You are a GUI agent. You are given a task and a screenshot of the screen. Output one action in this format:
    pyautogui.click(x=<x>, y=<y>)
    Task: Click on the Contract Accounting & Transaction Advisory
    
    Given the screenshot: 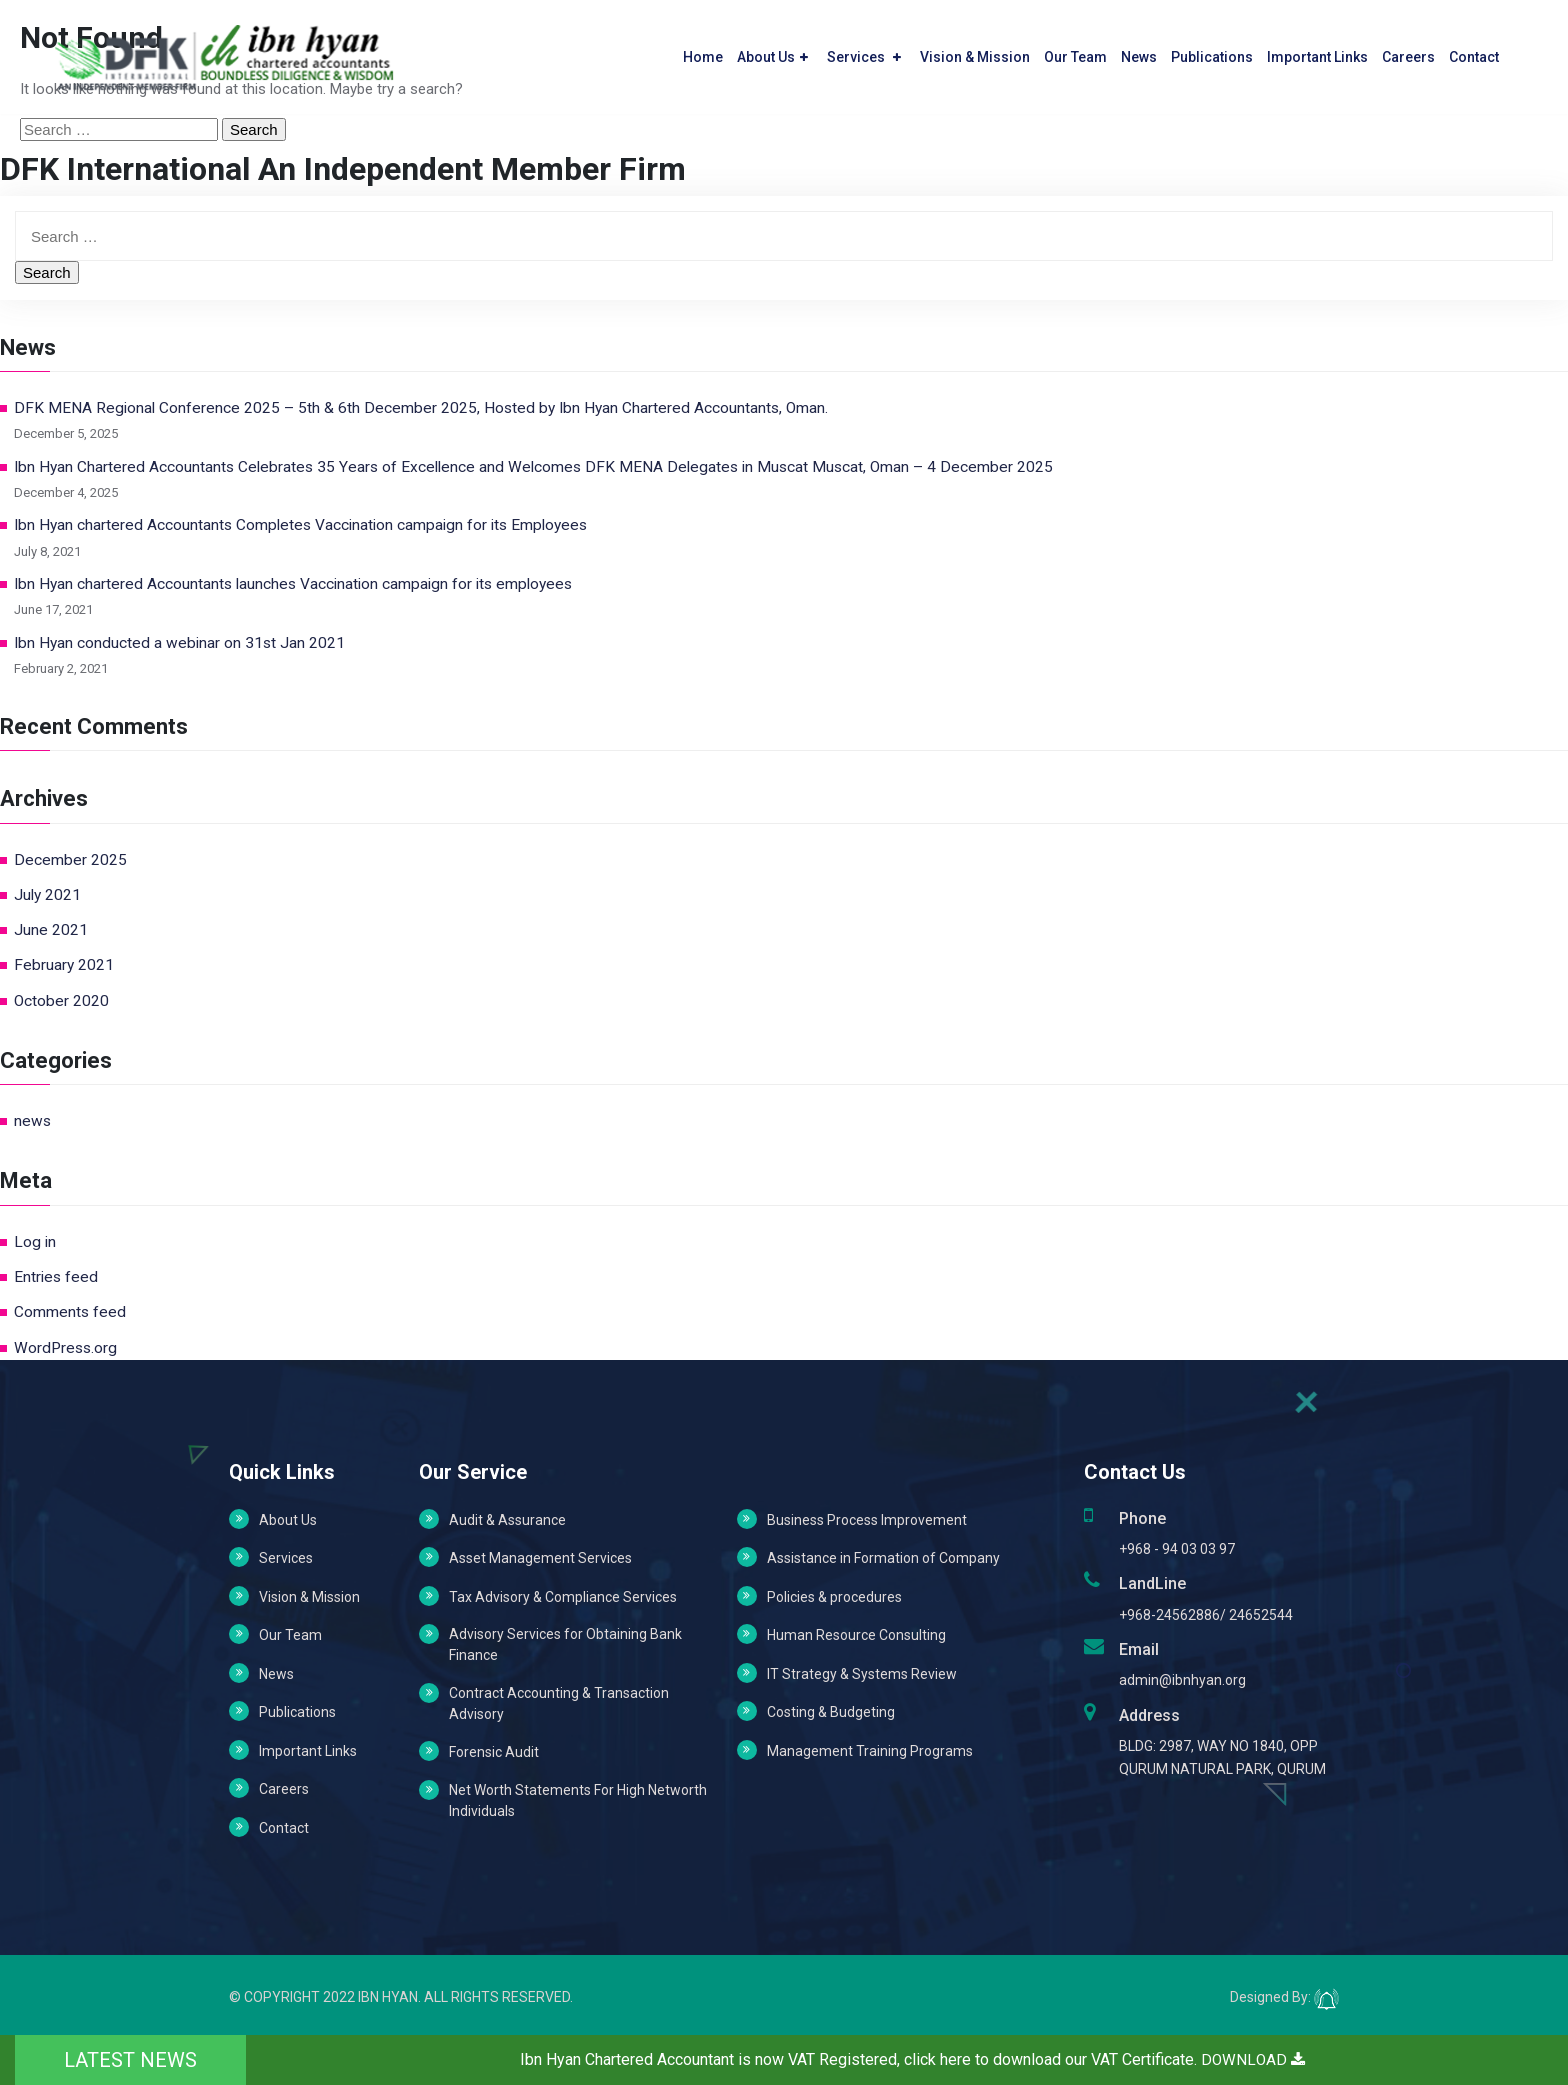 What is the action you would take?
    pyautogui.click(x=559, y=1703)
    